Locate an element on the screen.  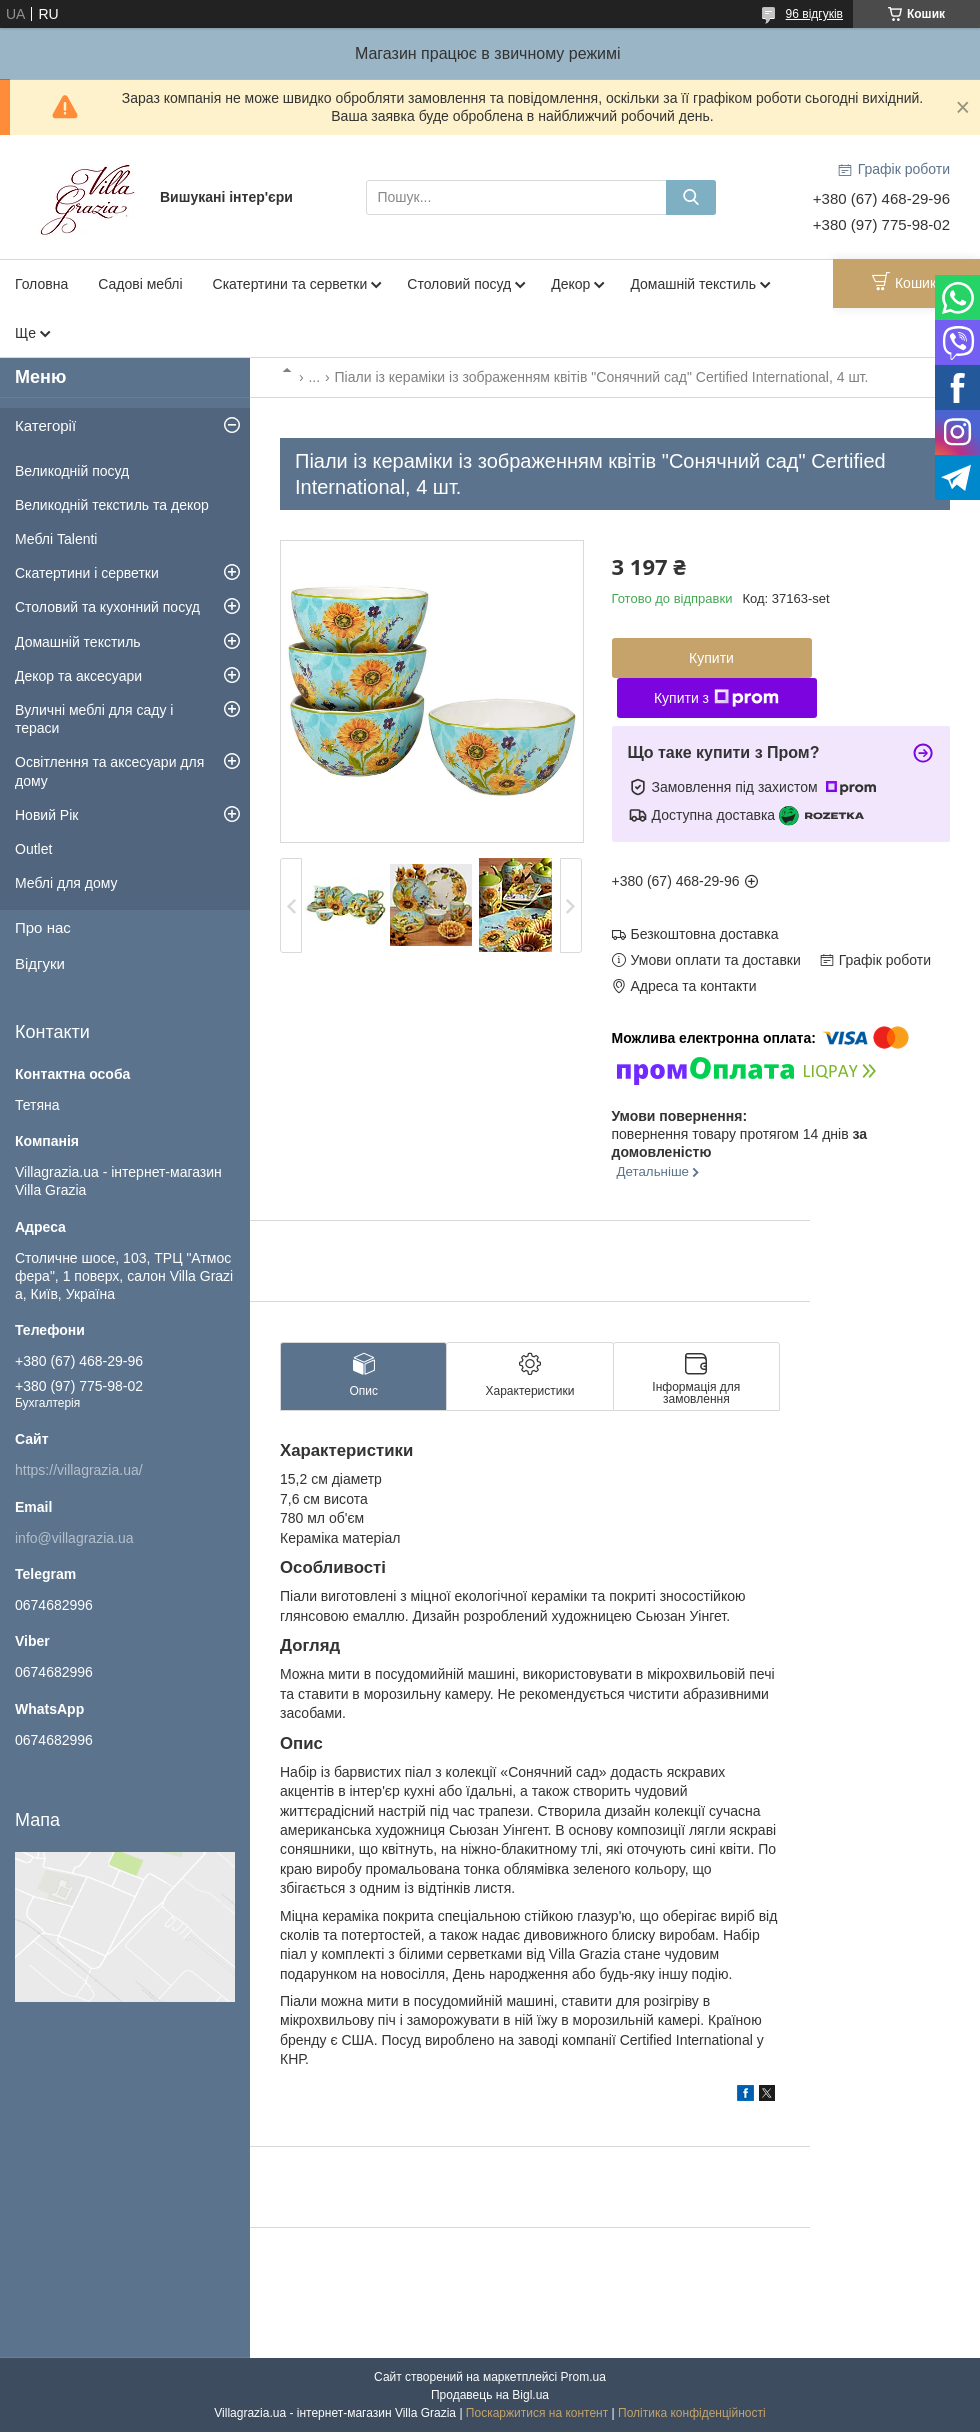
Outlet is located at coordinates (33, 849).